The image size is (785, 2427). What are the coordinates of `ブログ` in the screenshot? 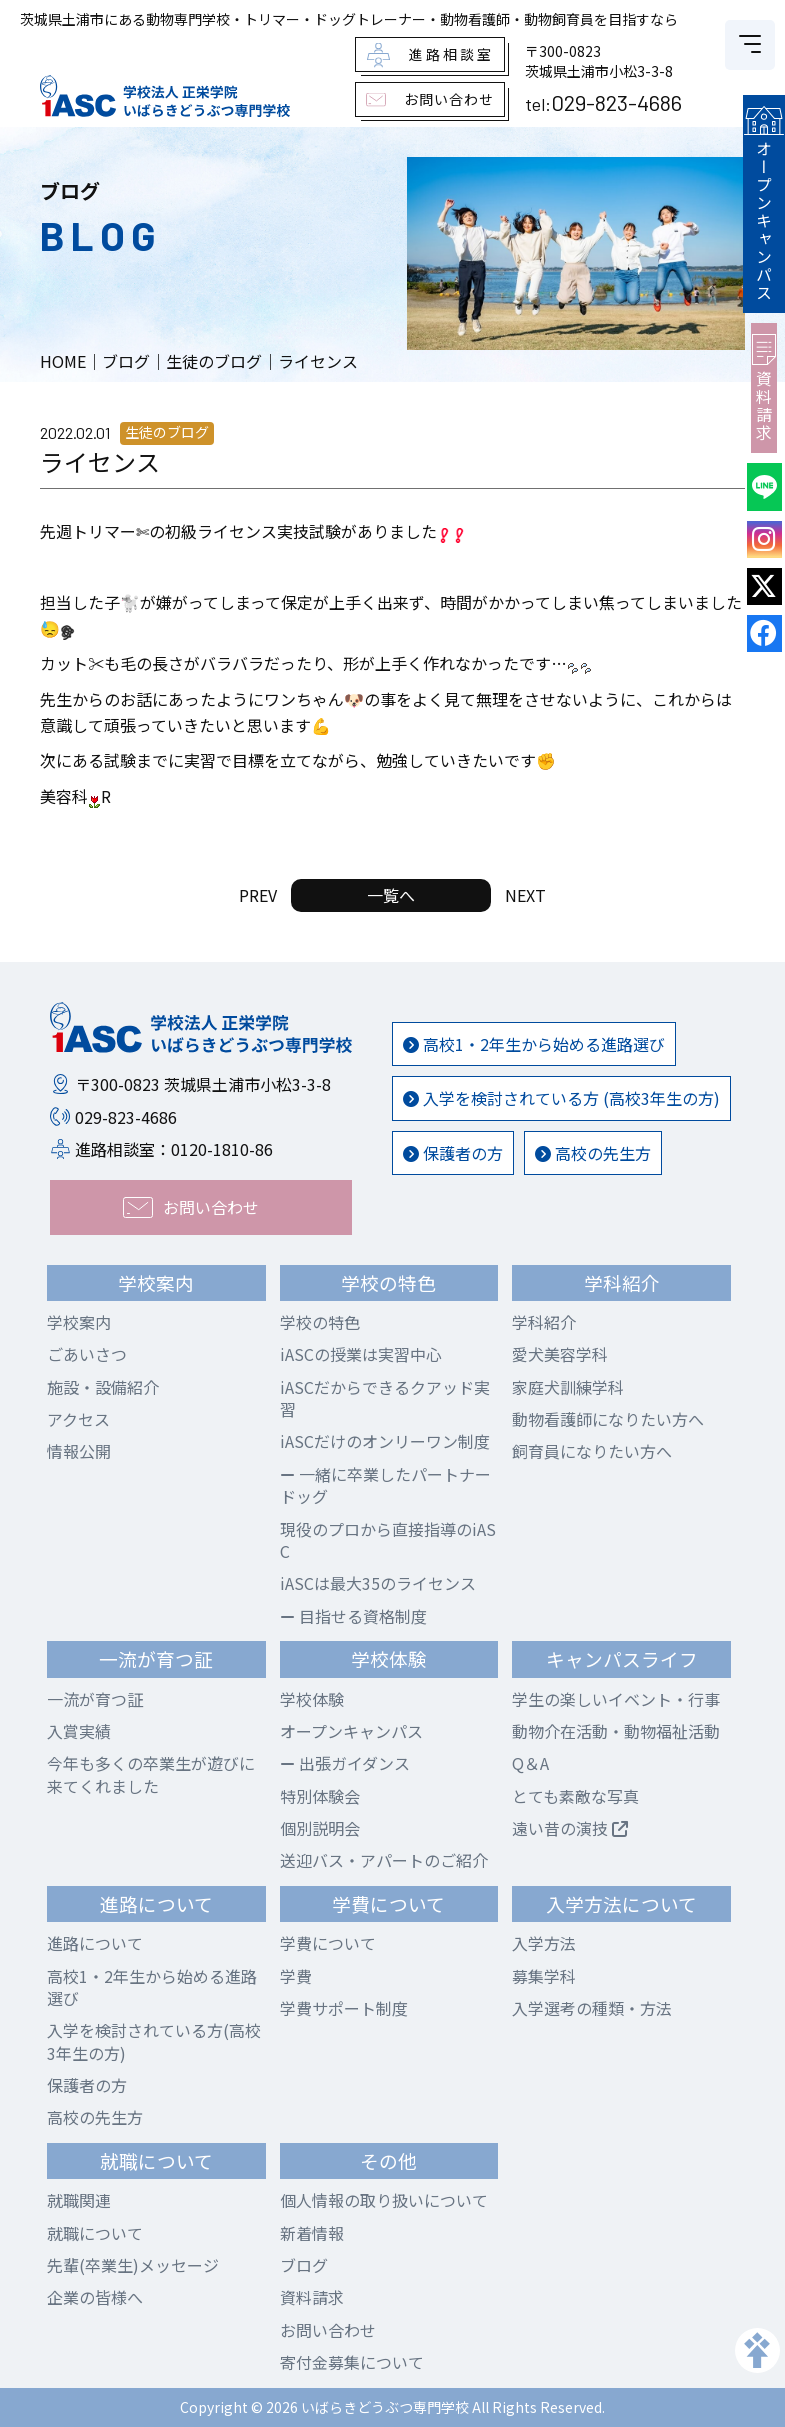 It's located at (304, 2265).